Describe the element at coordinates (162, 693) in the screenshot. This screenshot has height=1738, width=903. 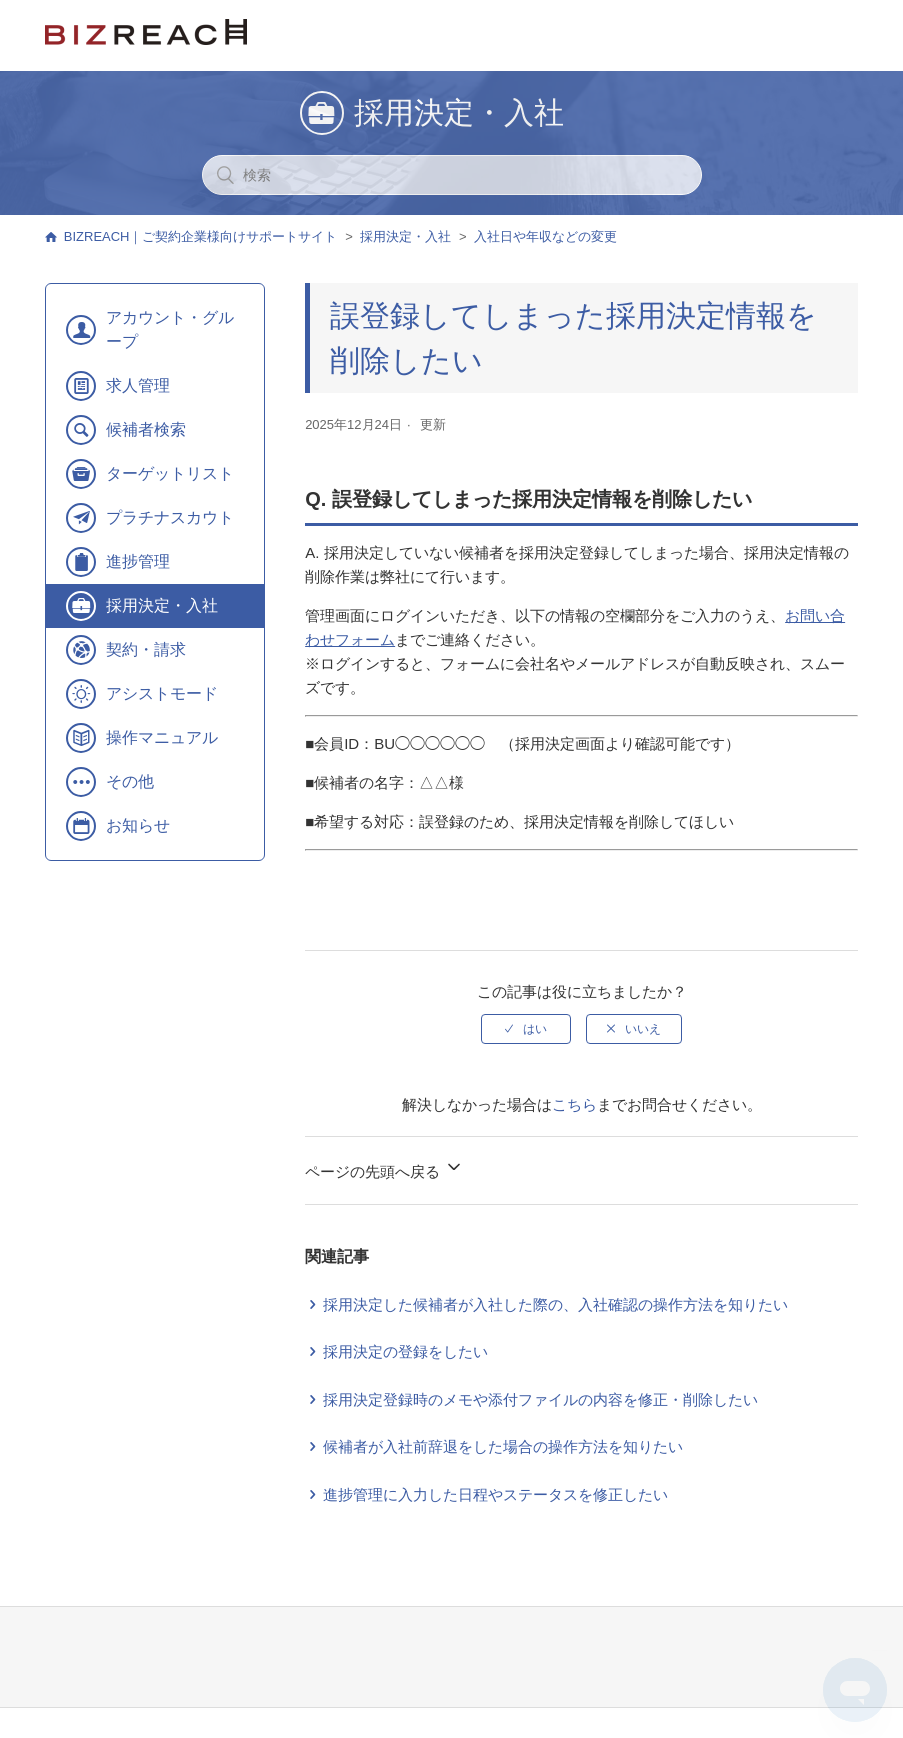
I see `アシストモード` at that location.